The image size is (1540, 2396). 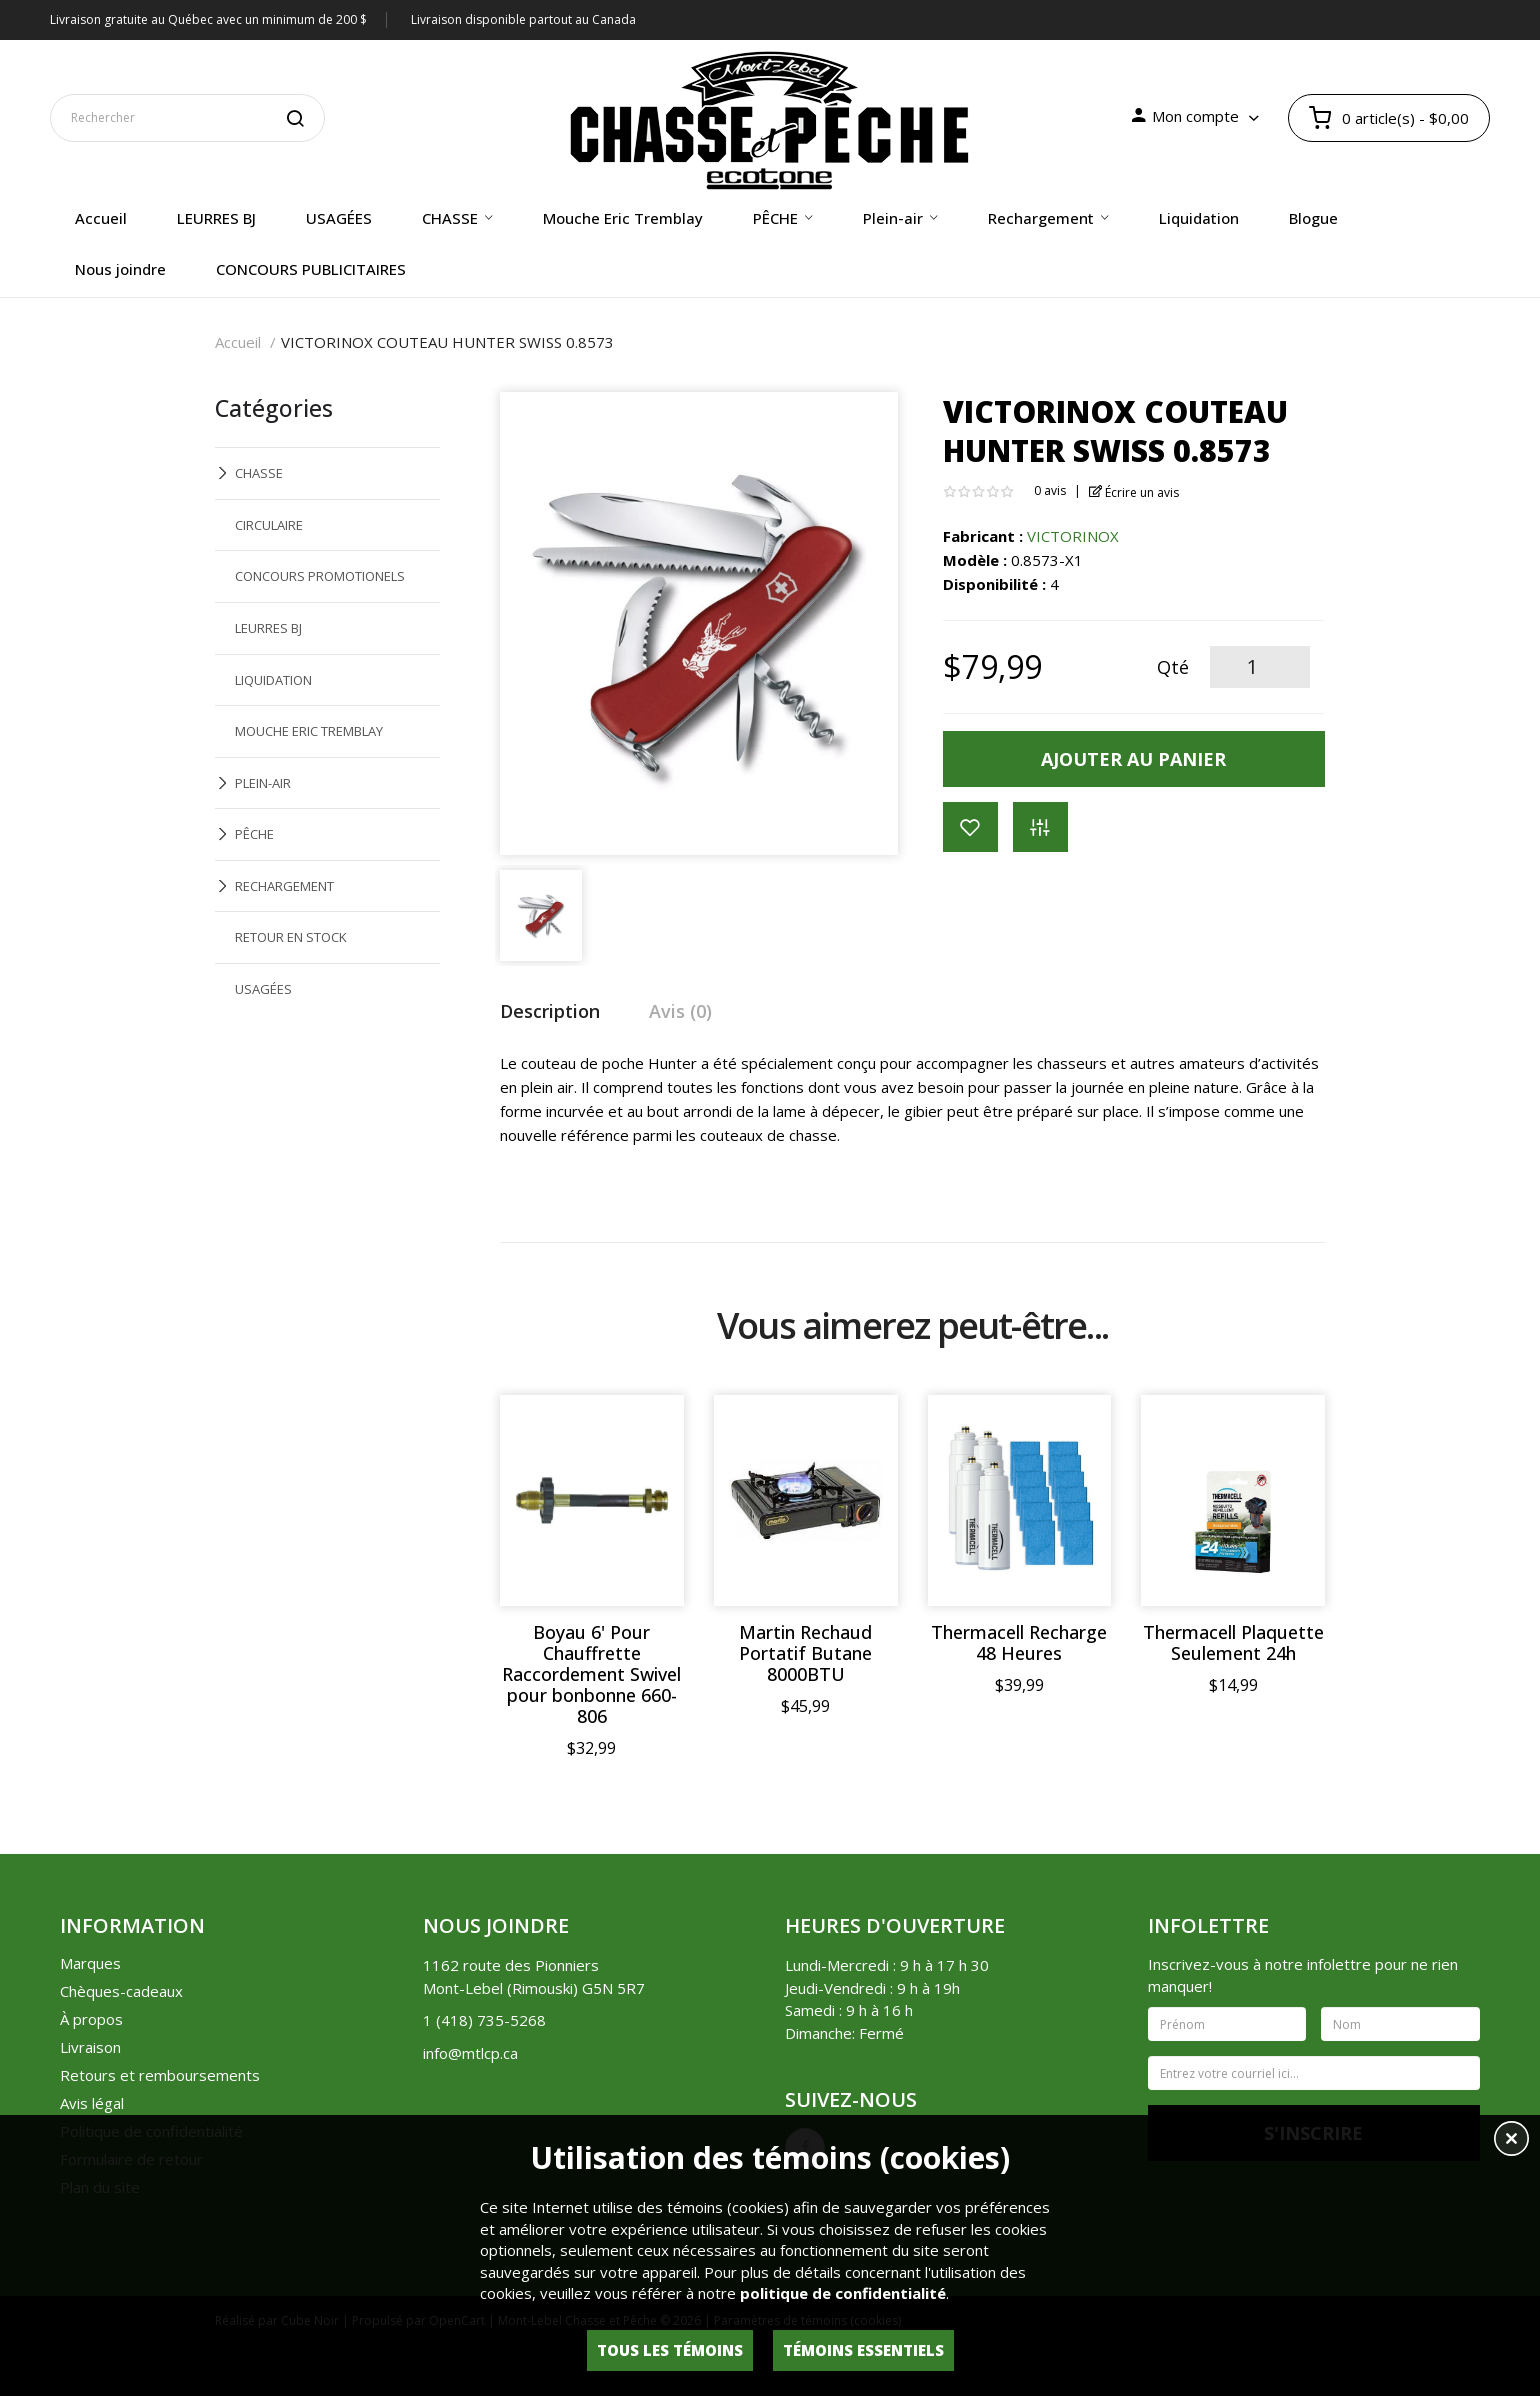 I want to click on LIQUIDATION, so click(x=273, y=680).